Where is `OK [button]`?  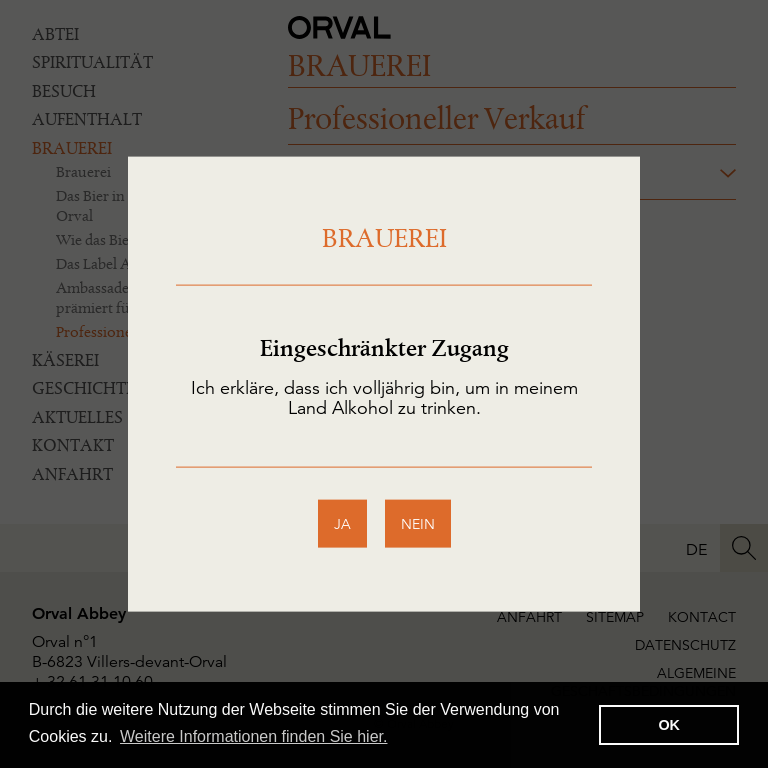 OK [button] is located at coordinates (669, 725).